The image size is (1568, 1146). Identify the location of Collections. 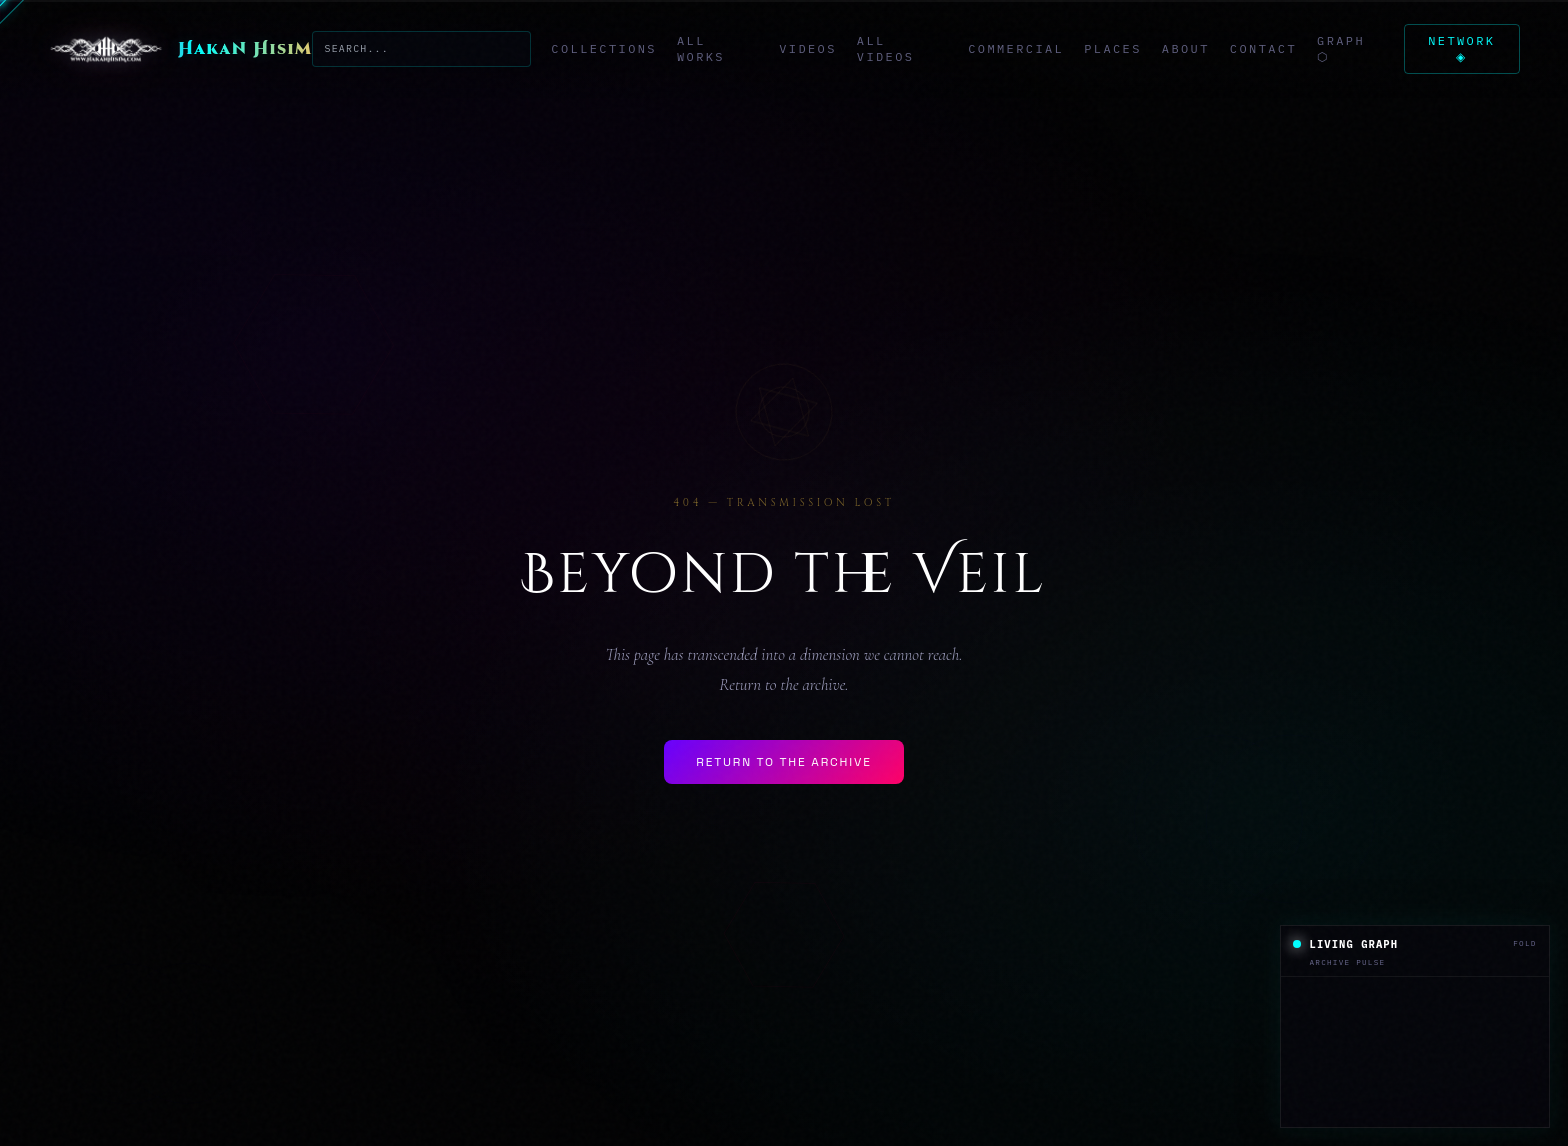
(602, 48).